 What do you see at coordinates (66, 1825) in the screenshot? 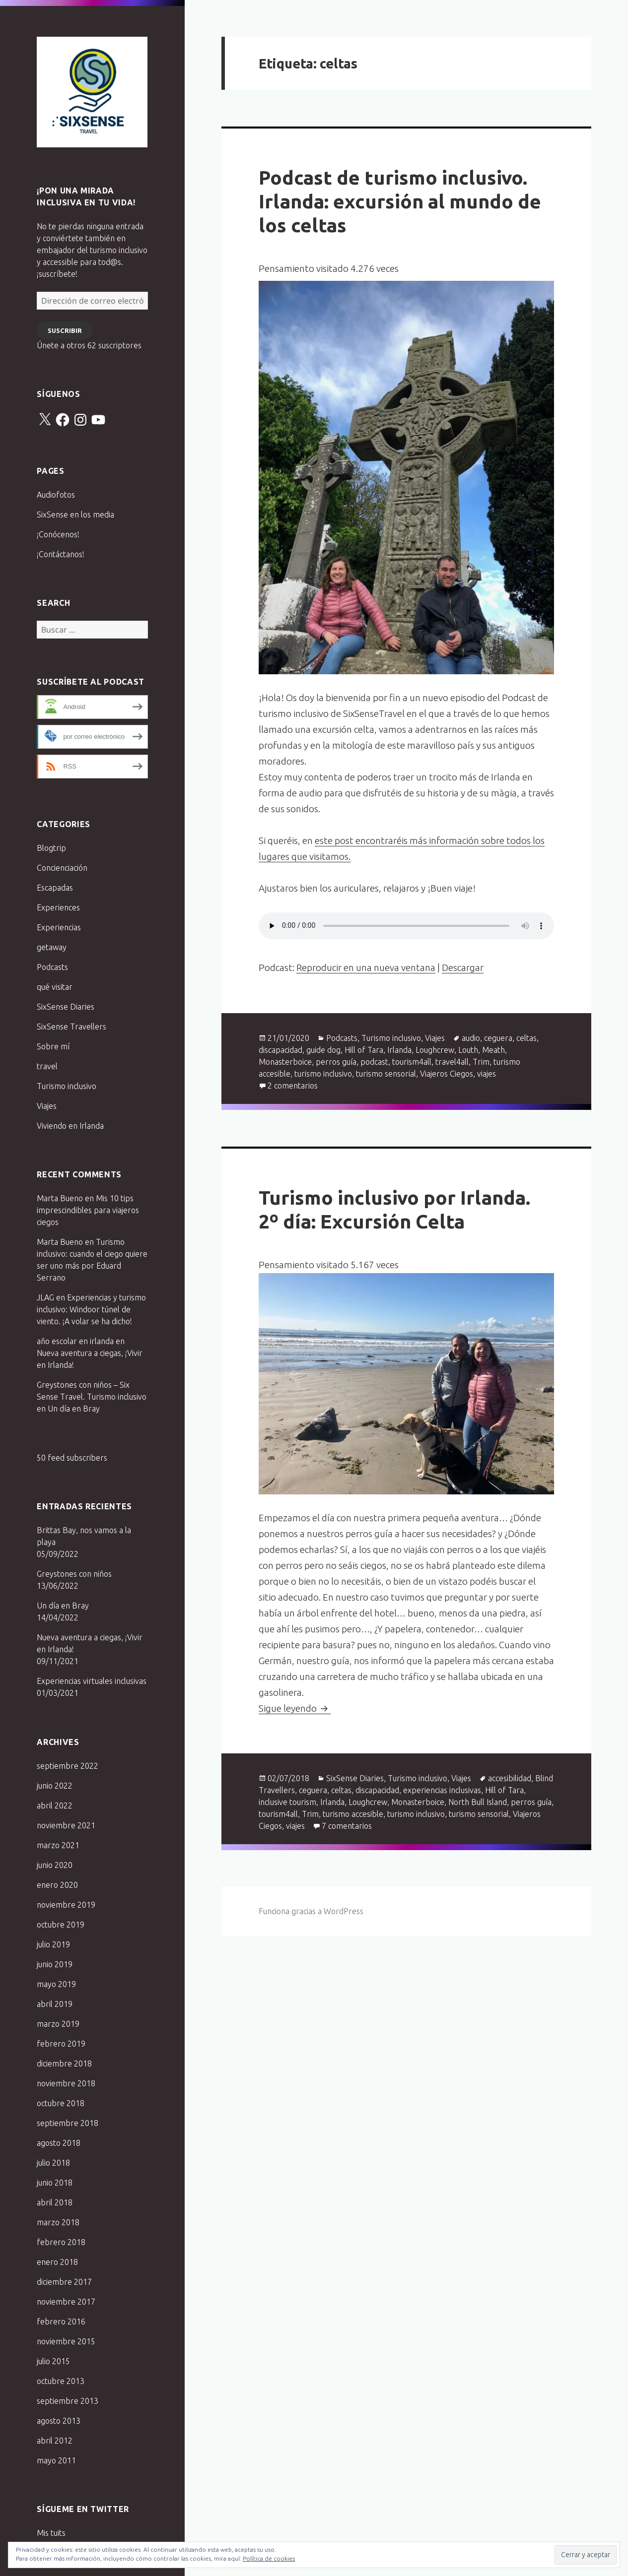
I see `noviembre 2021` at bounding box center [66, 1825].